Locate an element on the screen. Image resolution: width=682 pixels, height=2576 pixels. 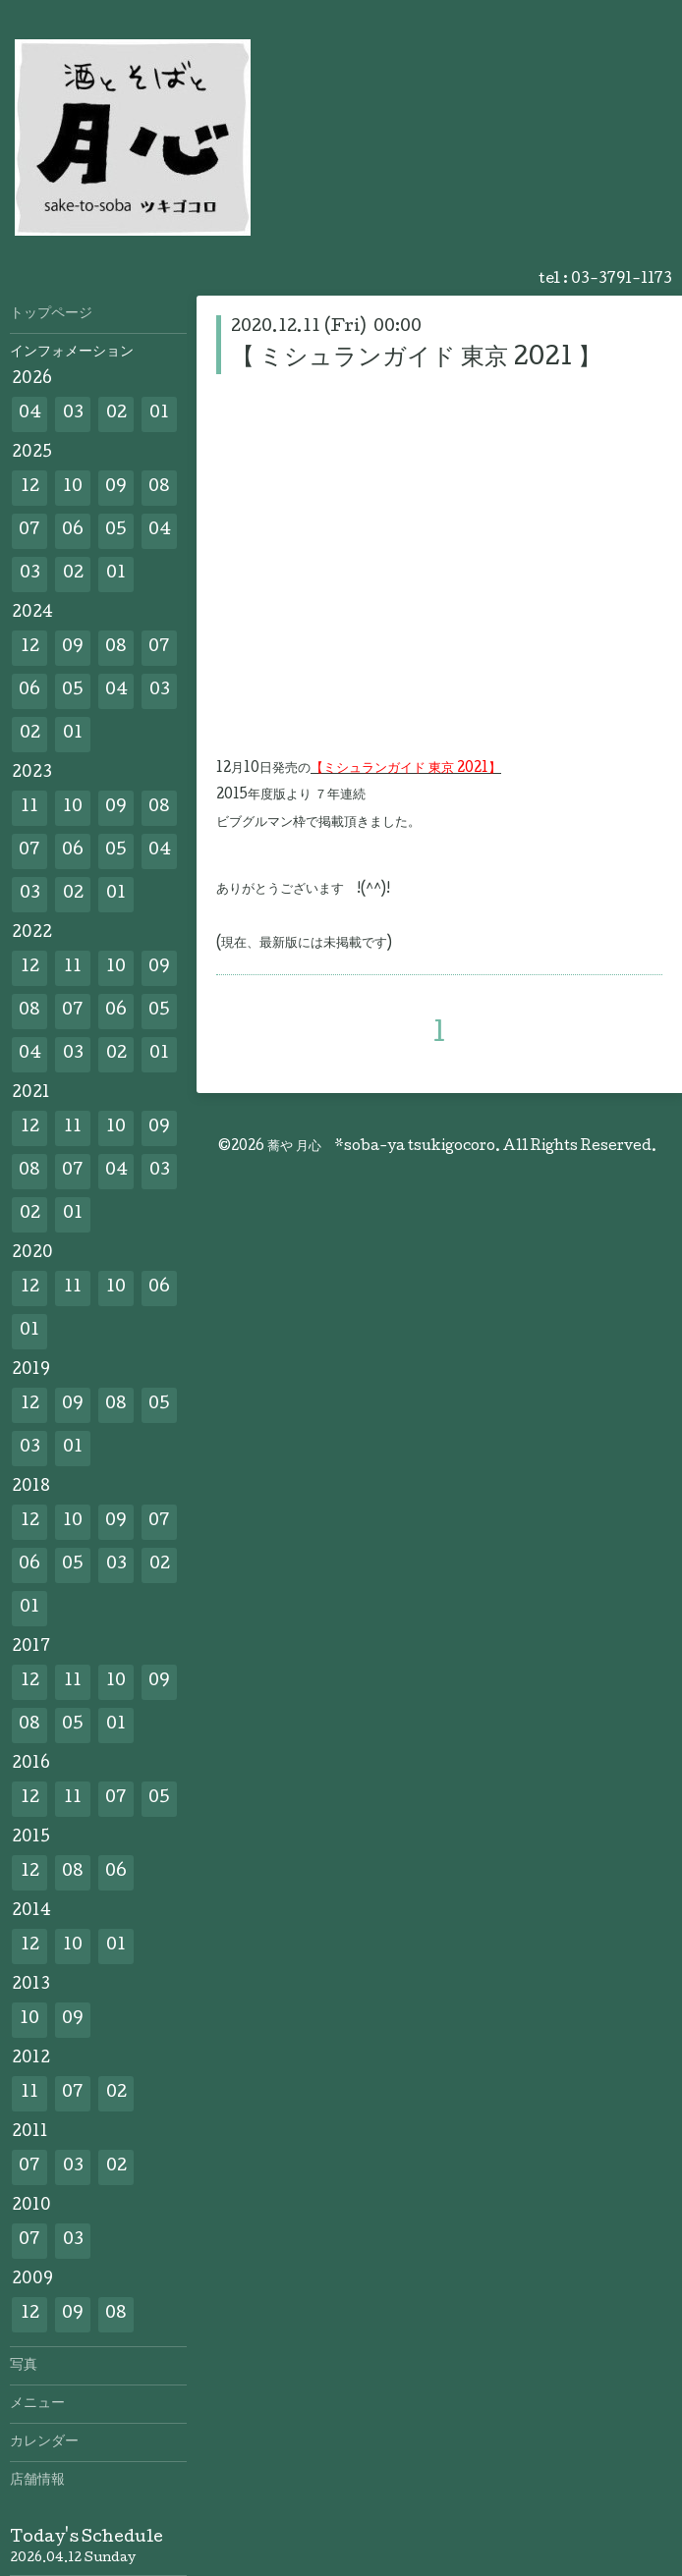
04 is located at coordinates (30, 414).